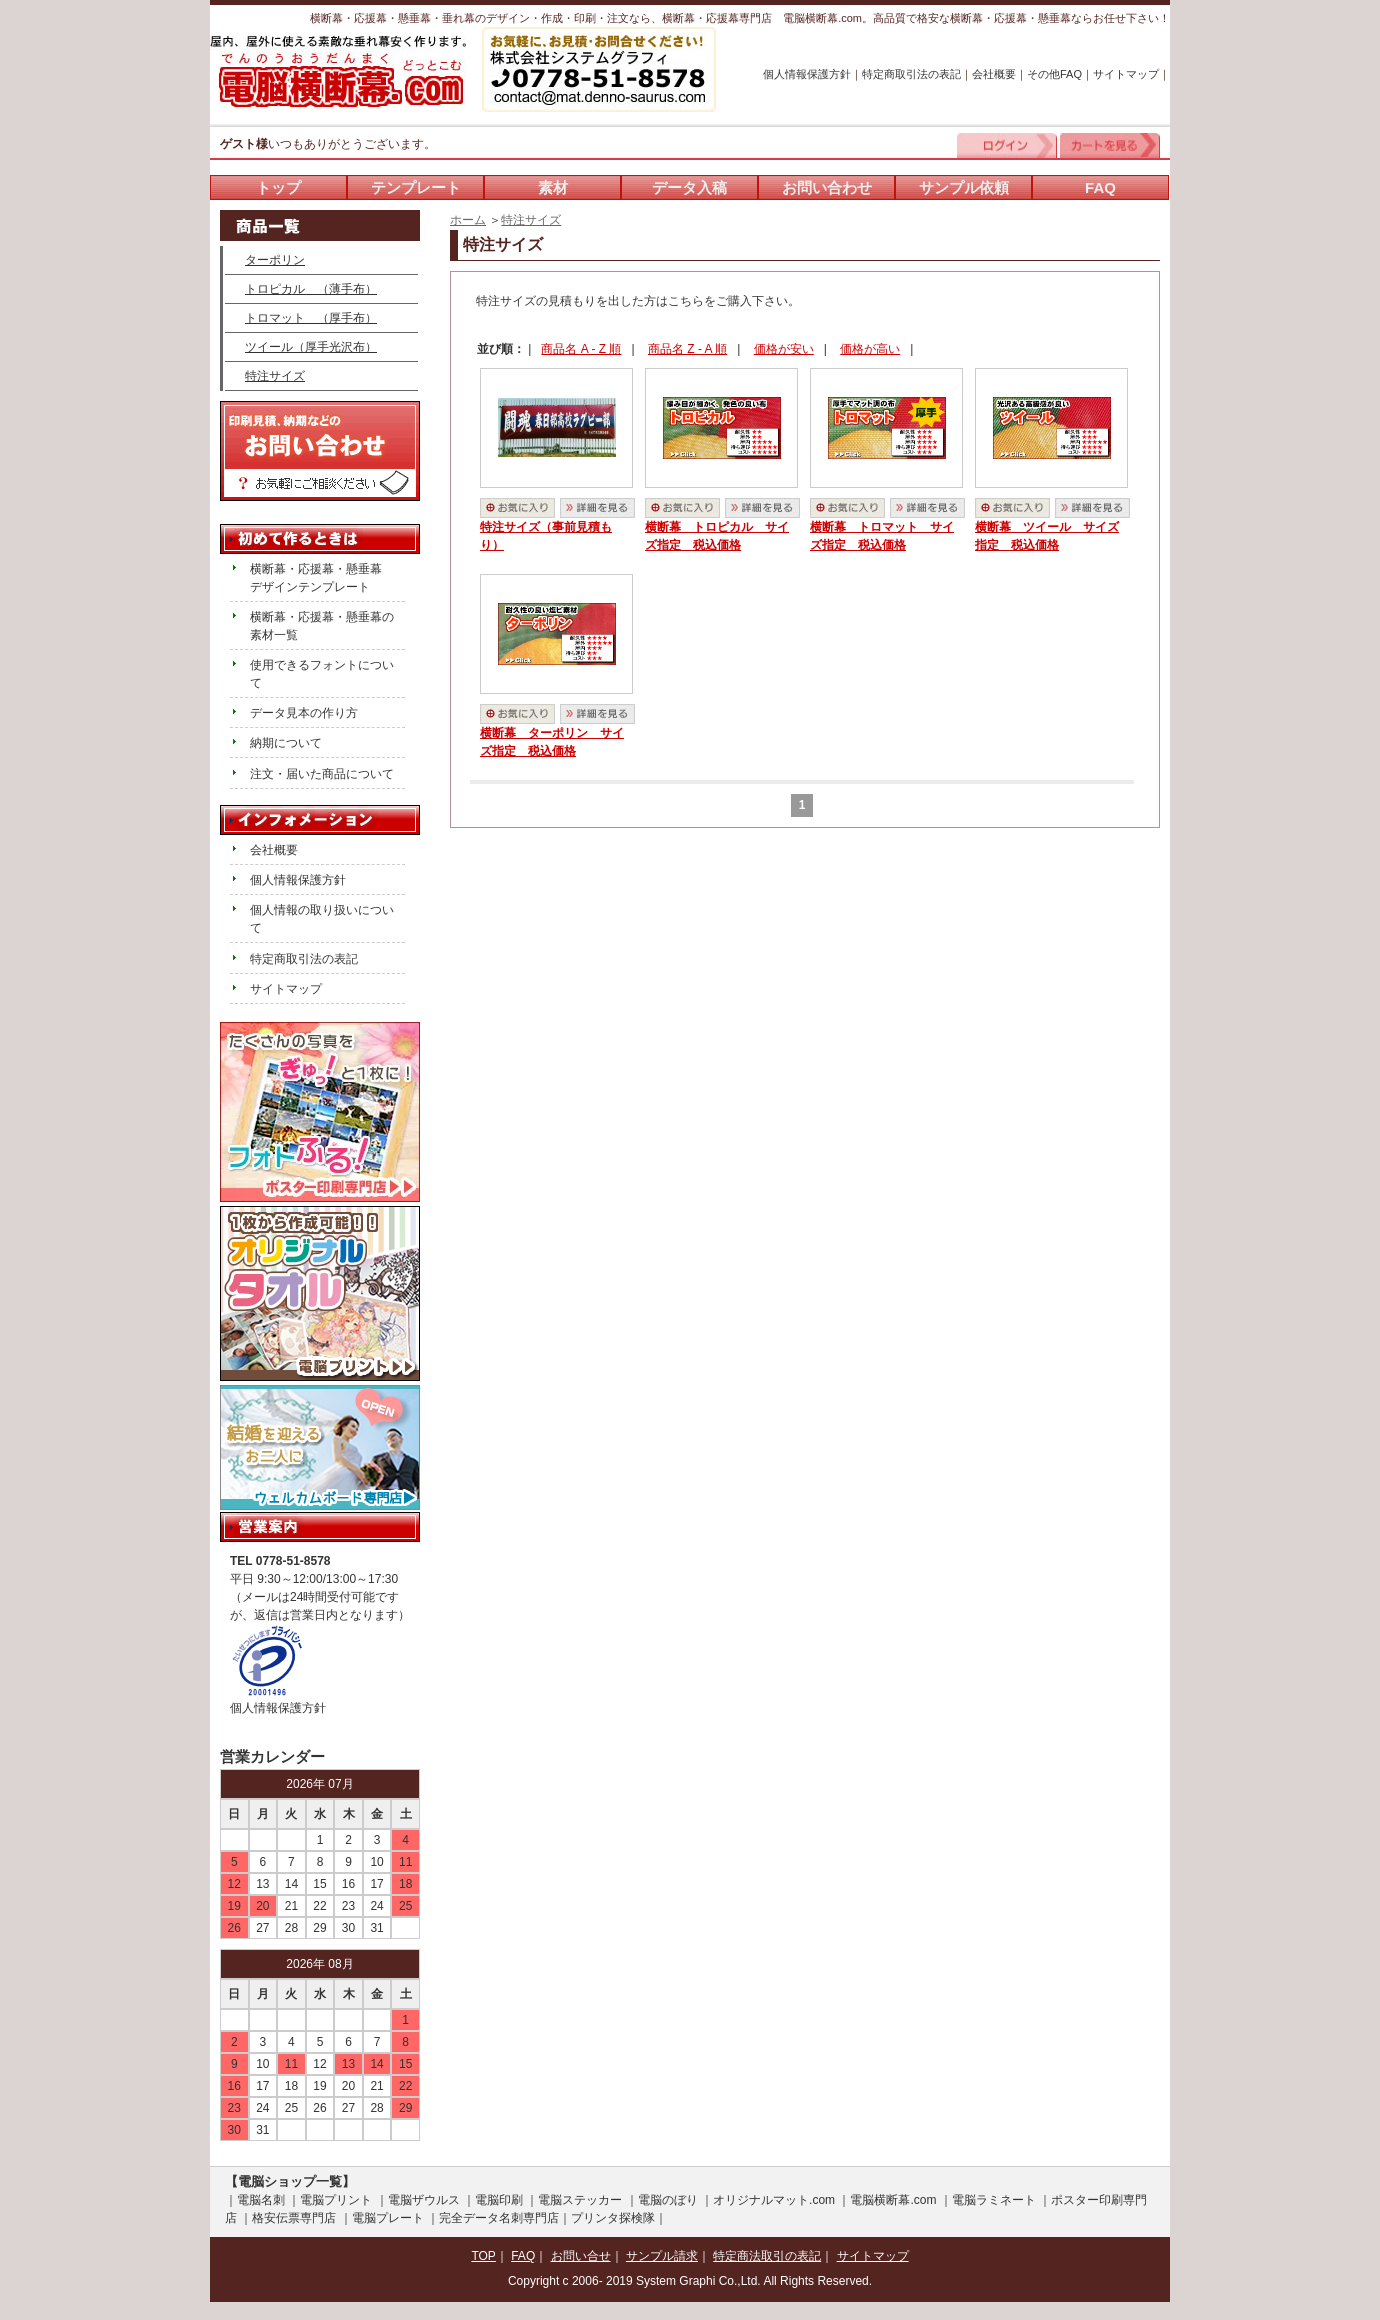 The image size is (1380, 2320). I want to click on 素材, so click(553, 187).